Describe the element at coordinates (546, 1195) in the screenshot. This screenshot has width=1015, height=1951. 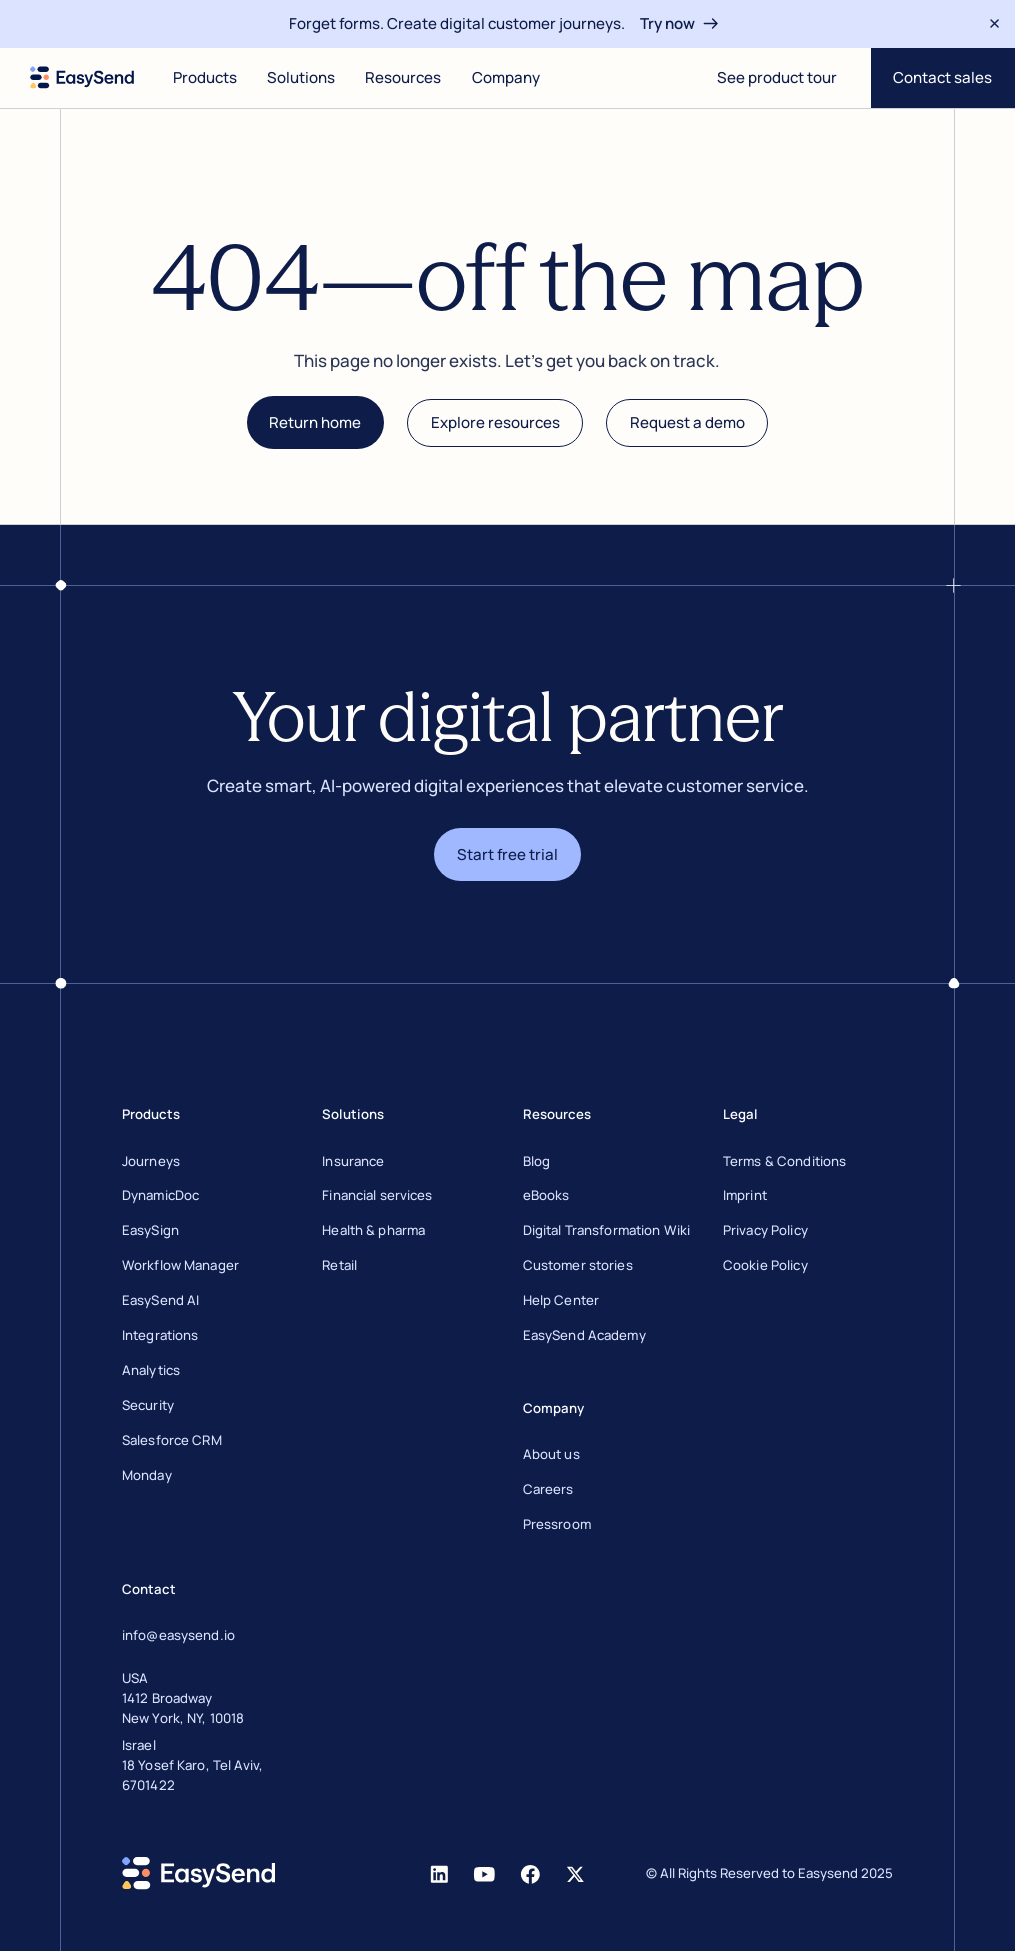
I see `eBooks` at that location.